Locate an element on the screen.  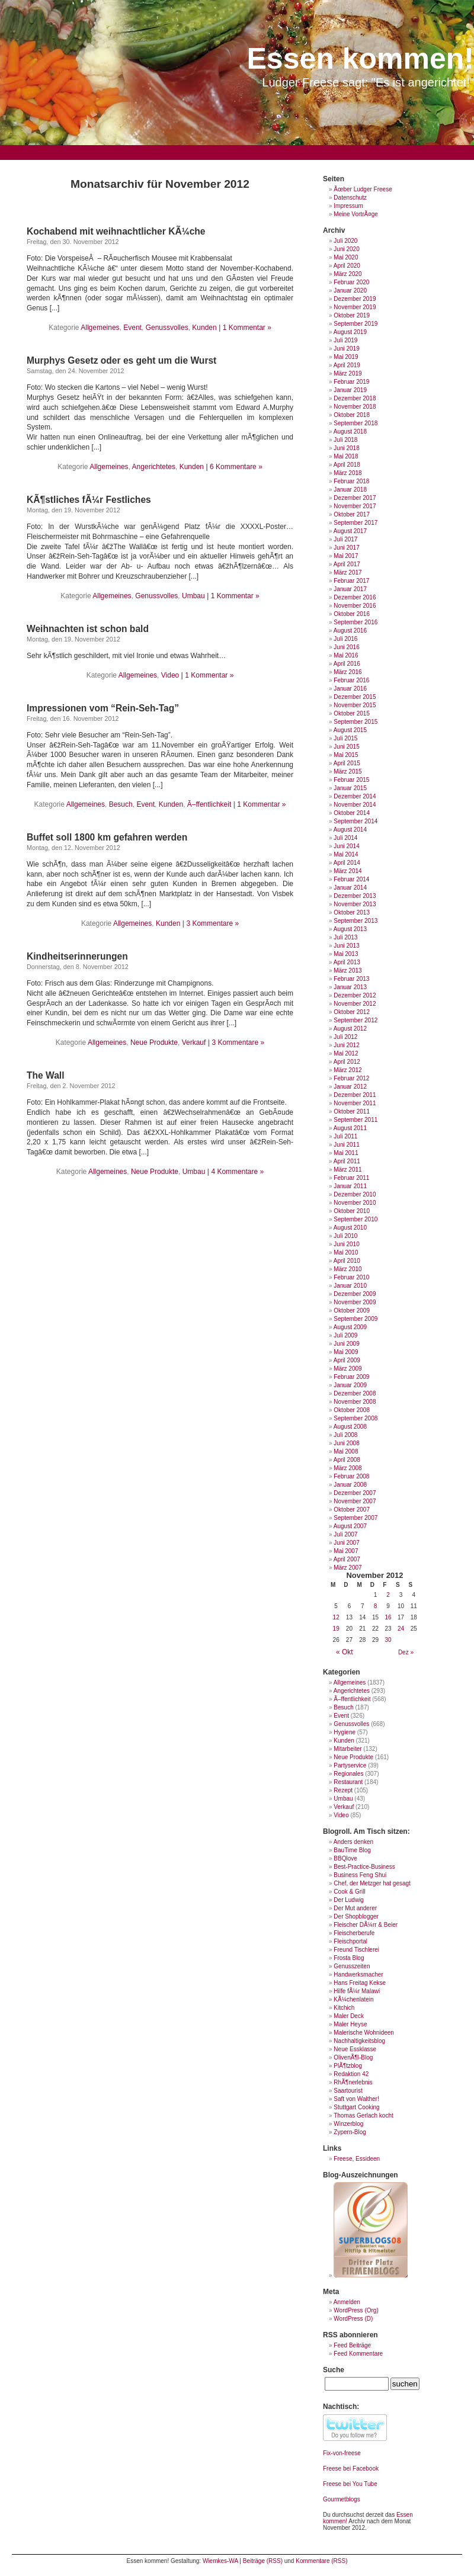
Oktober 2013 is located at coordinates (352, 912).